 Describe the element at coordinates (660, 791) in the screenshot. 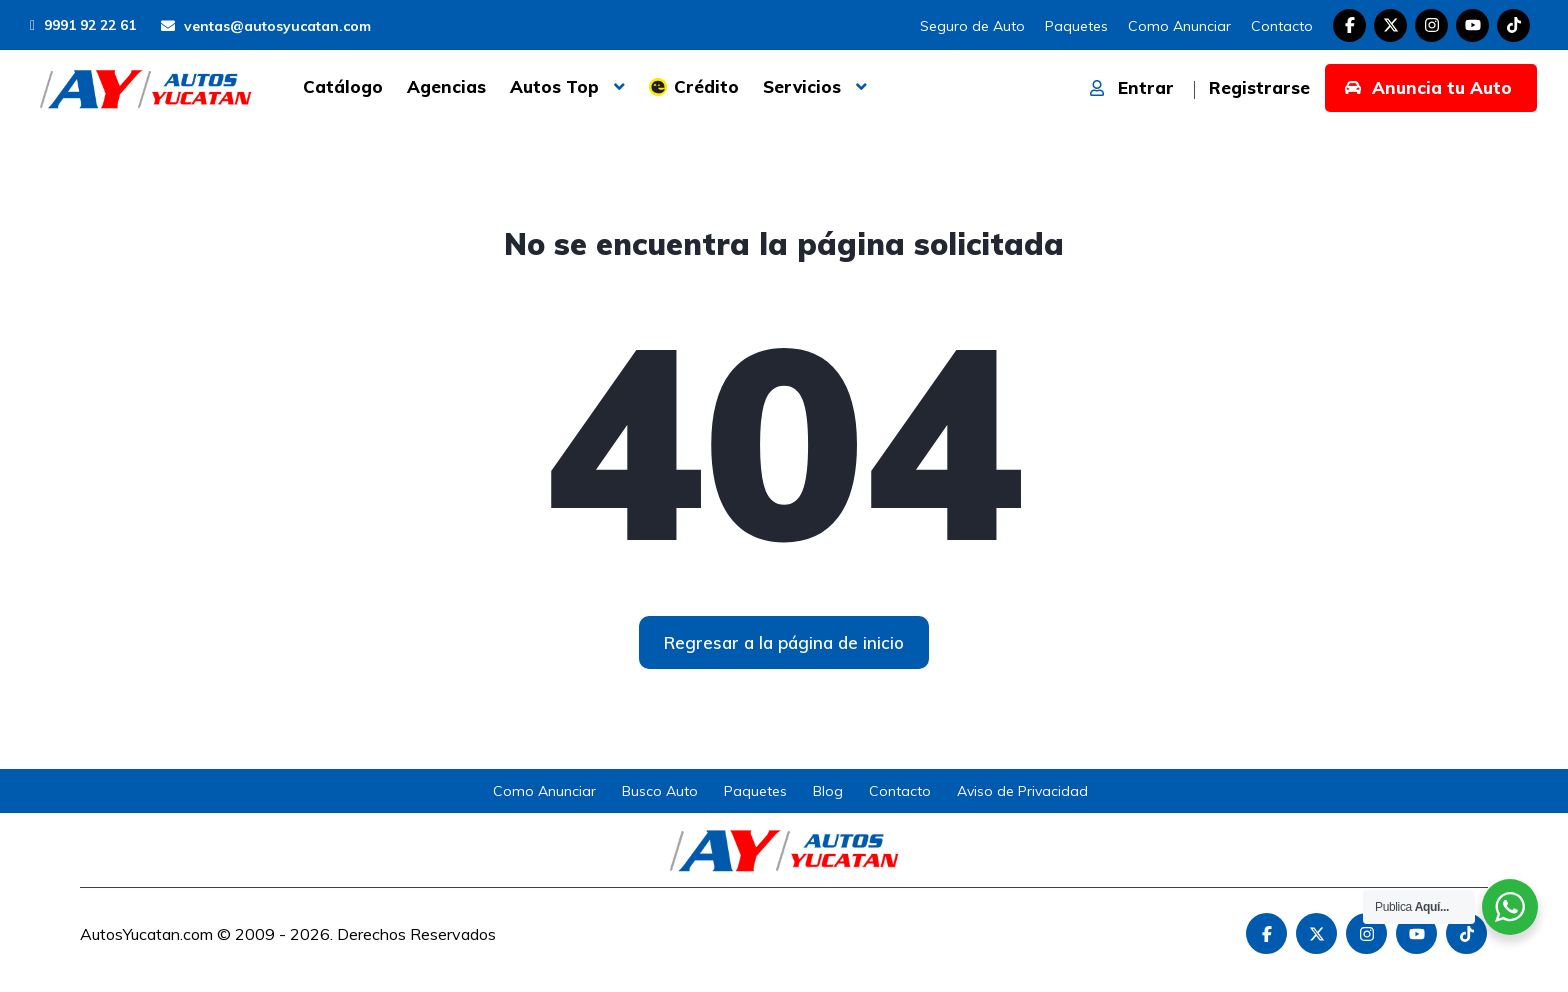

I see `Busco Auto` at that location.